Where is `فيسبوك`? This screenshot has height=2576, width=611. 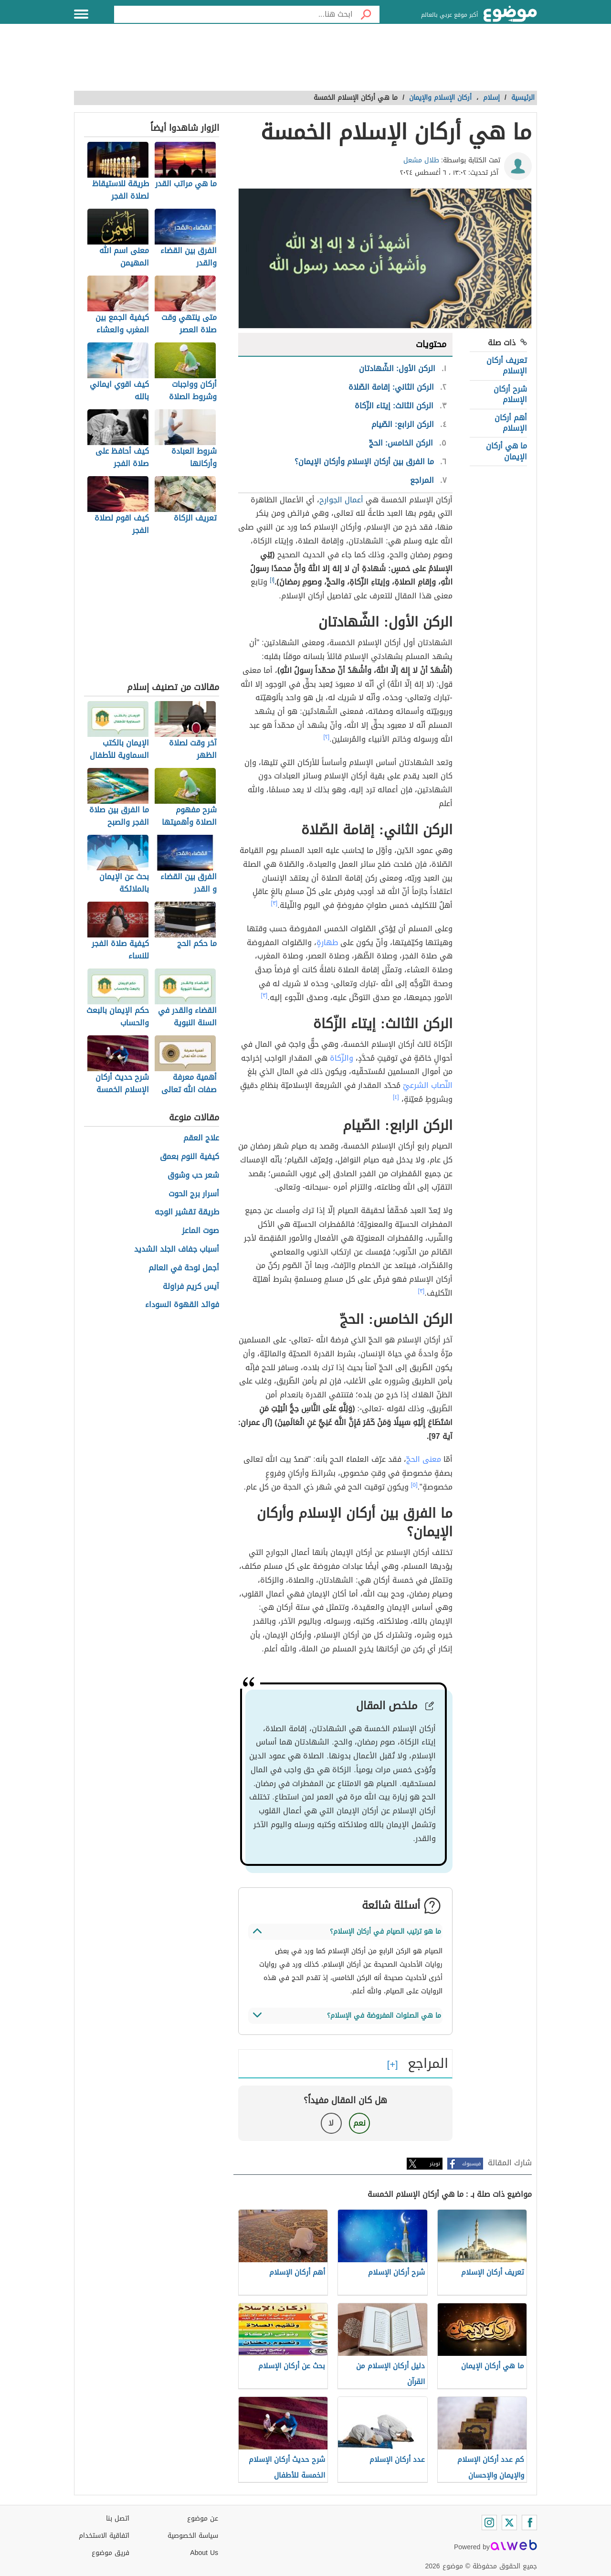 فيسبوك is located at coordinates (471, 2164).